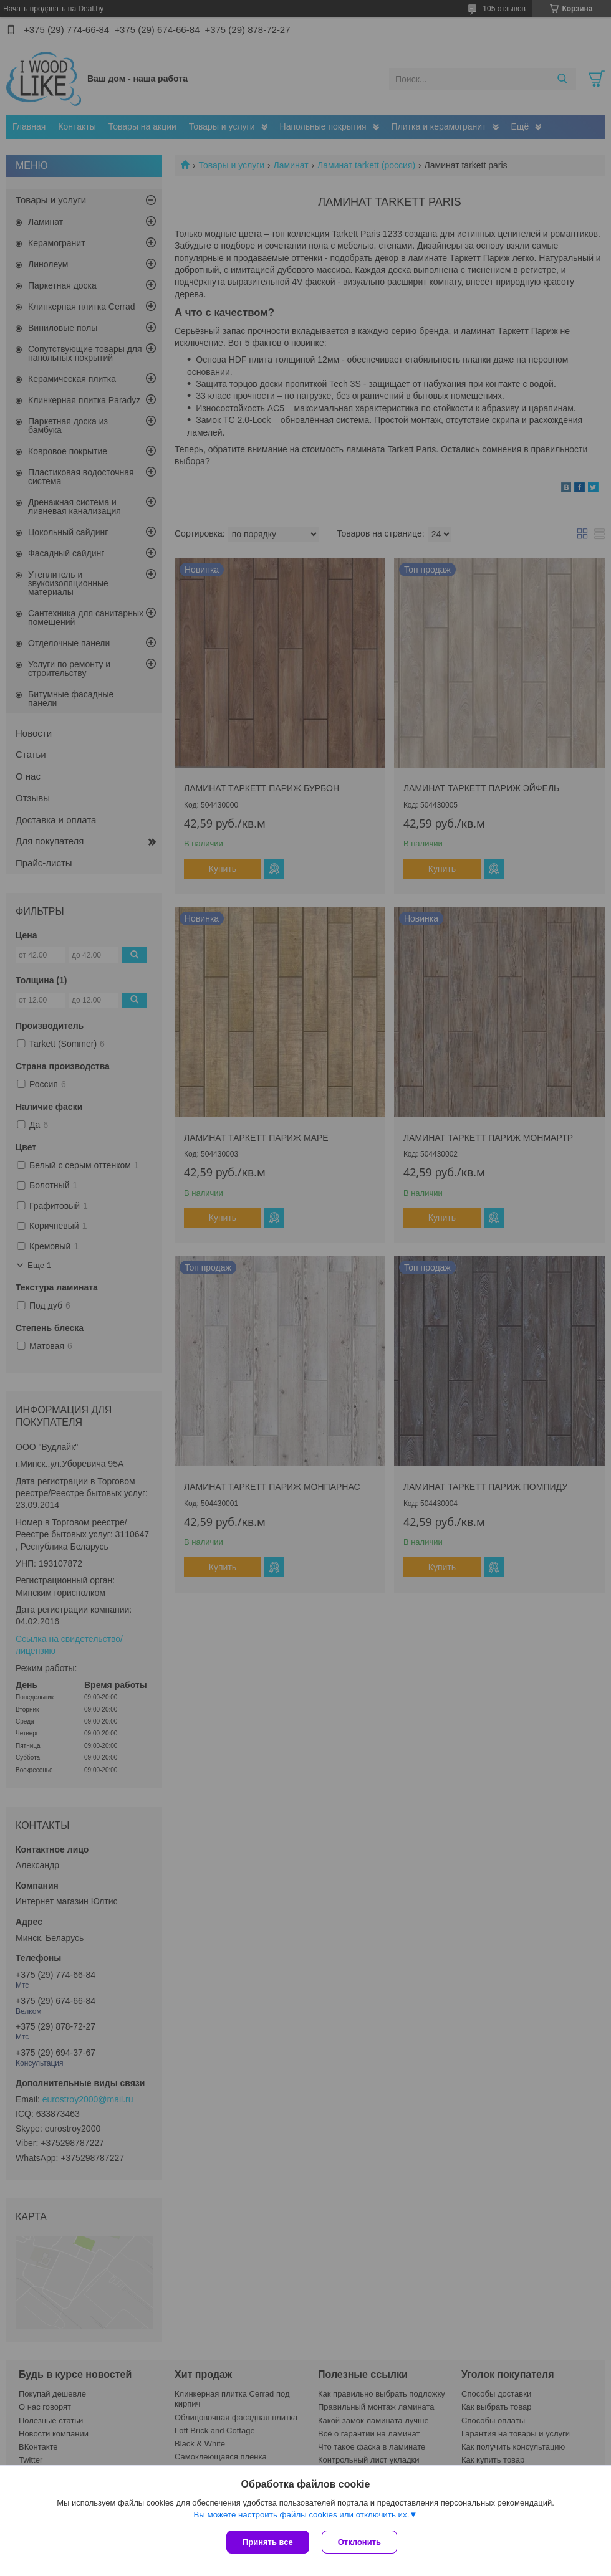 This screenshot has width=611, height=2576. I want to click on Принять все, so click(268, 2542).